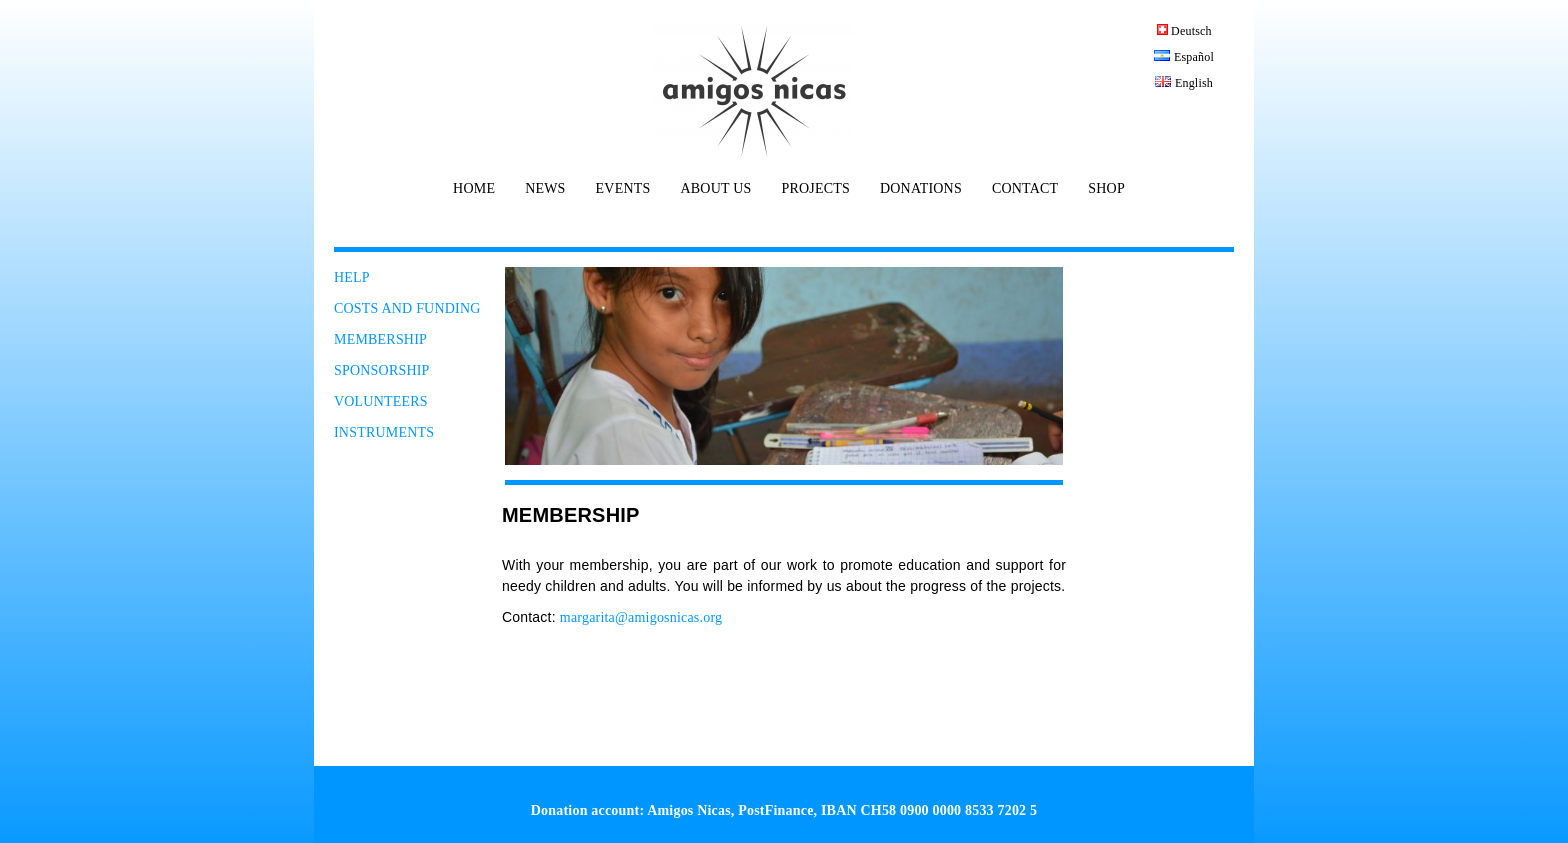 Image resolution: width=1568 pixels, height=843 pixels. I want to click on margarita@amigosnicas.org, so click(641, 617).